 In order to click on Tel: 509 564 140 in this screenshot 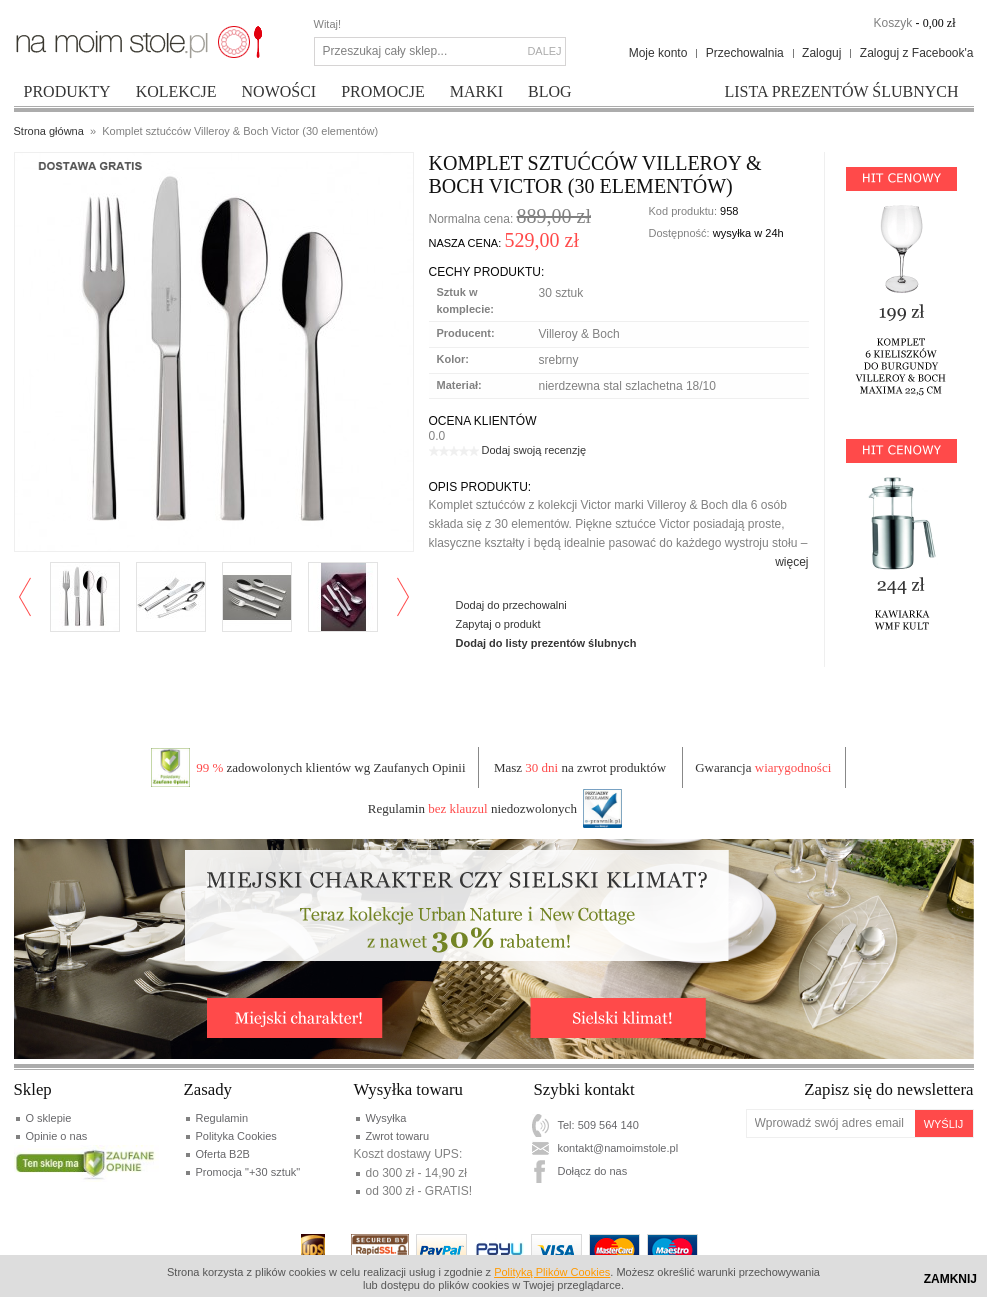, I will do `click(598, 1125)`.